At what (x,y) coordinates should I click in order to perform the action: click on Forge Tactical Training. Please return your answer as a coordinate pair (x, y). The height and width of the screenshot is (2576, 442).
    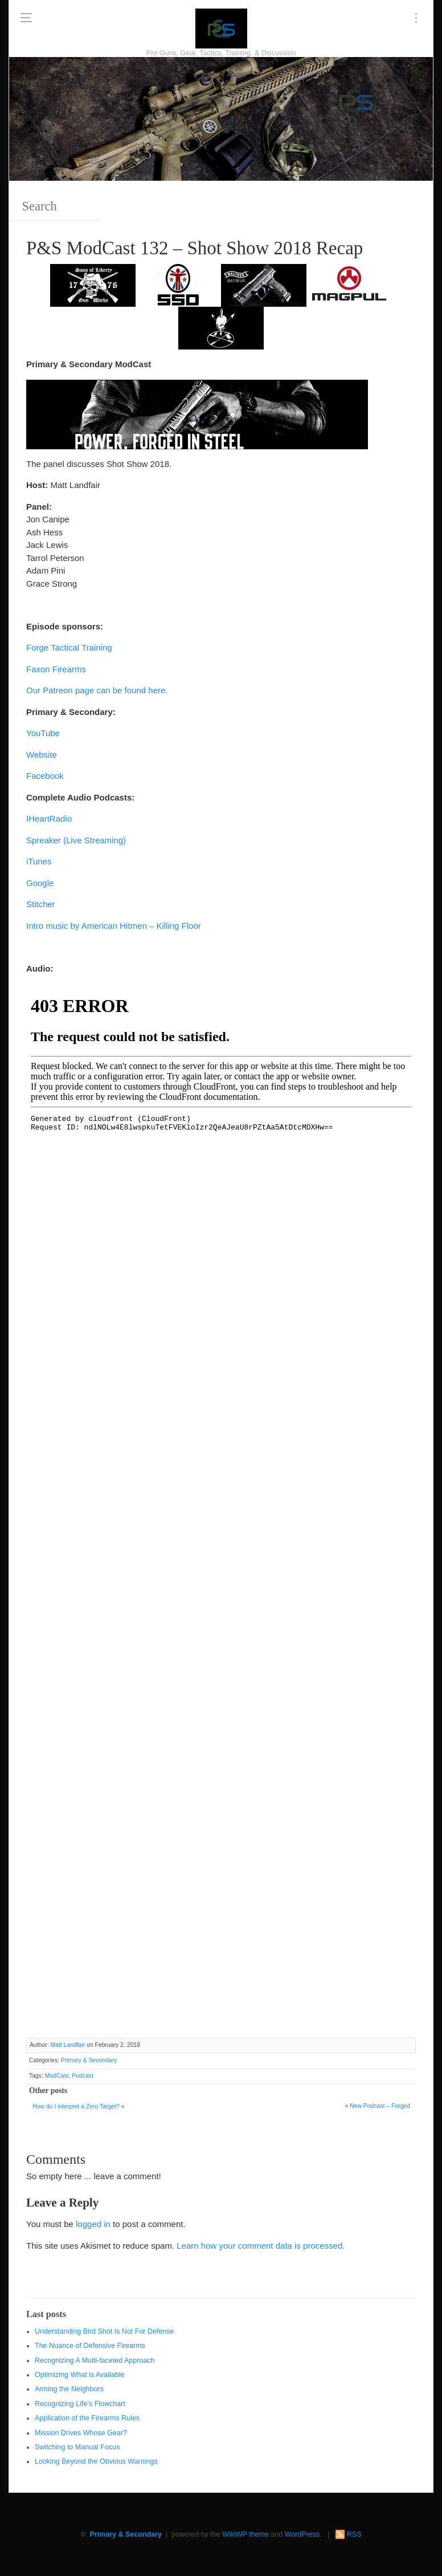
    Looking at the image, I should click on (69, 647).